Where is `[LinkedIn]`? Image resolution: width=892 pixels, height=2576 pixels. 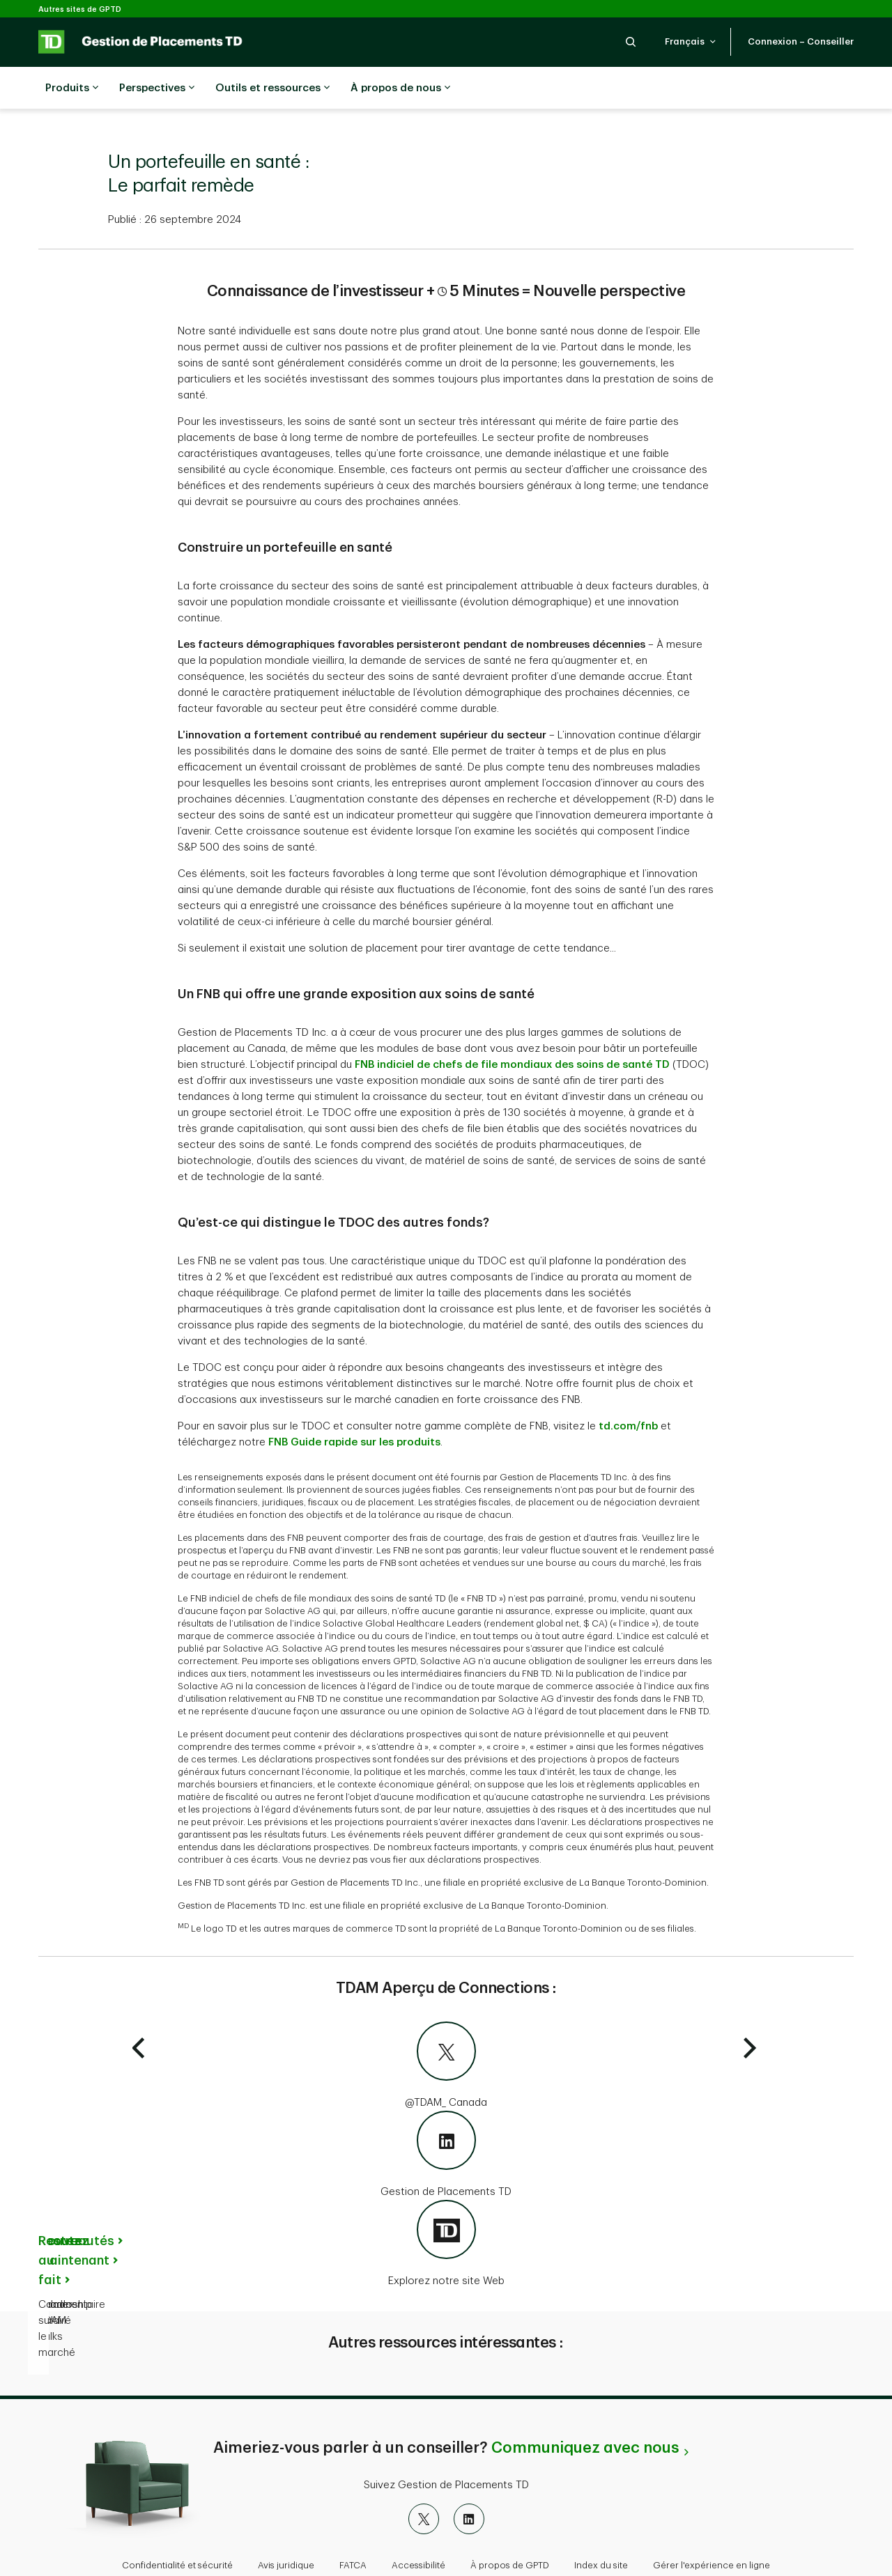 [LinkedIn] is located at coordinates (469, 2484).